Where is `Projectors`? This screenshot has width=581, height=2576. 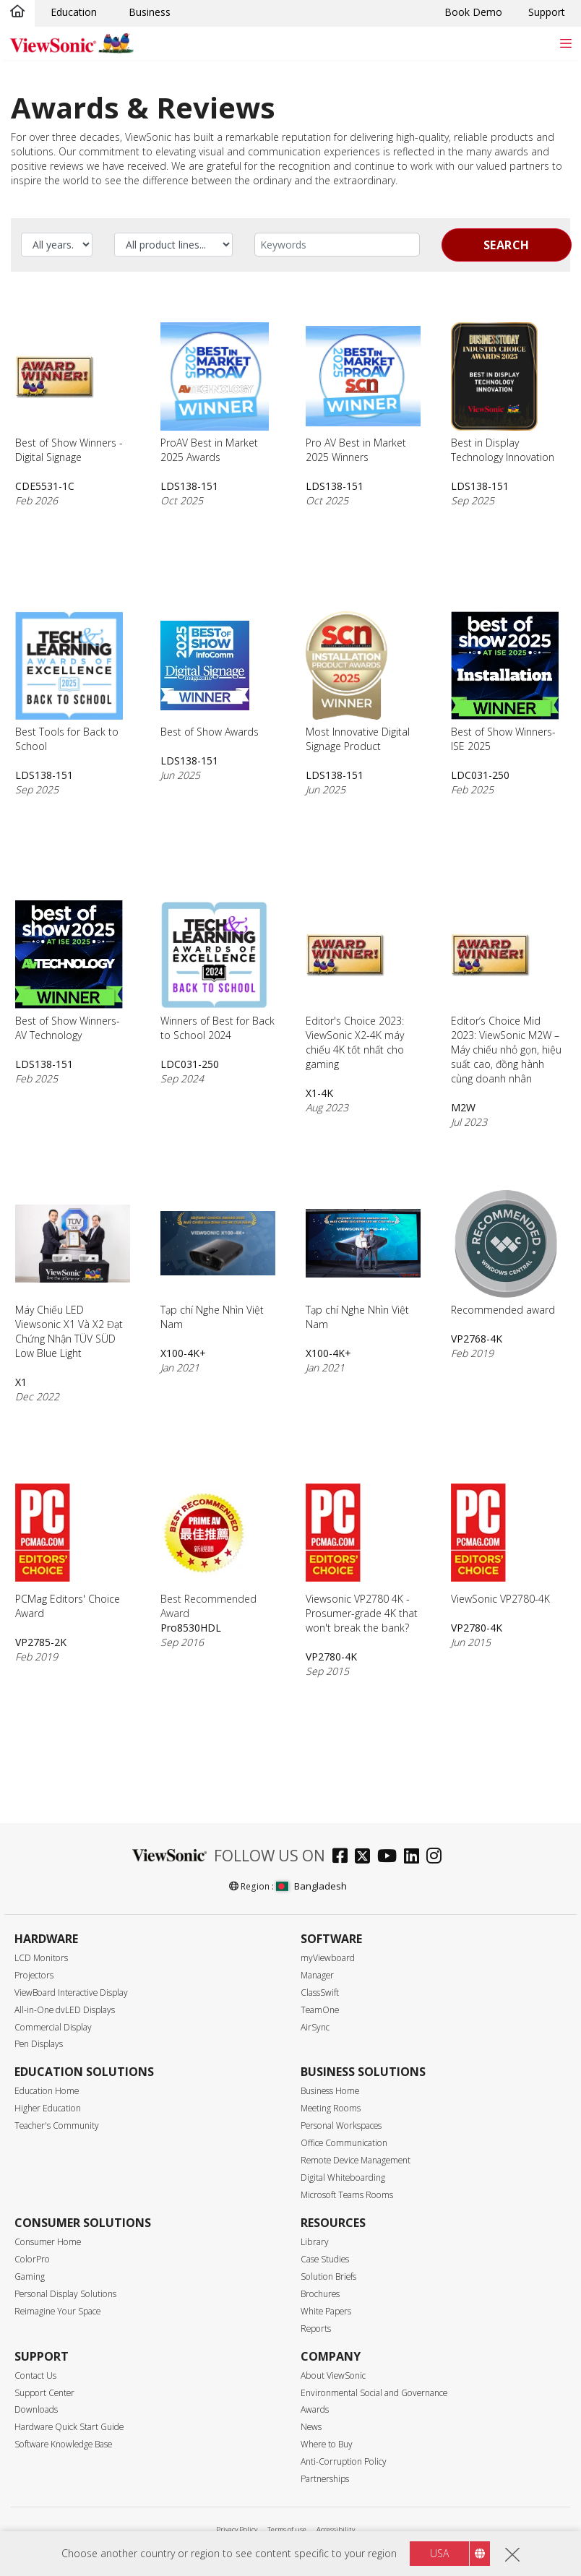
Projectors is located at coordinates (33, 1975).